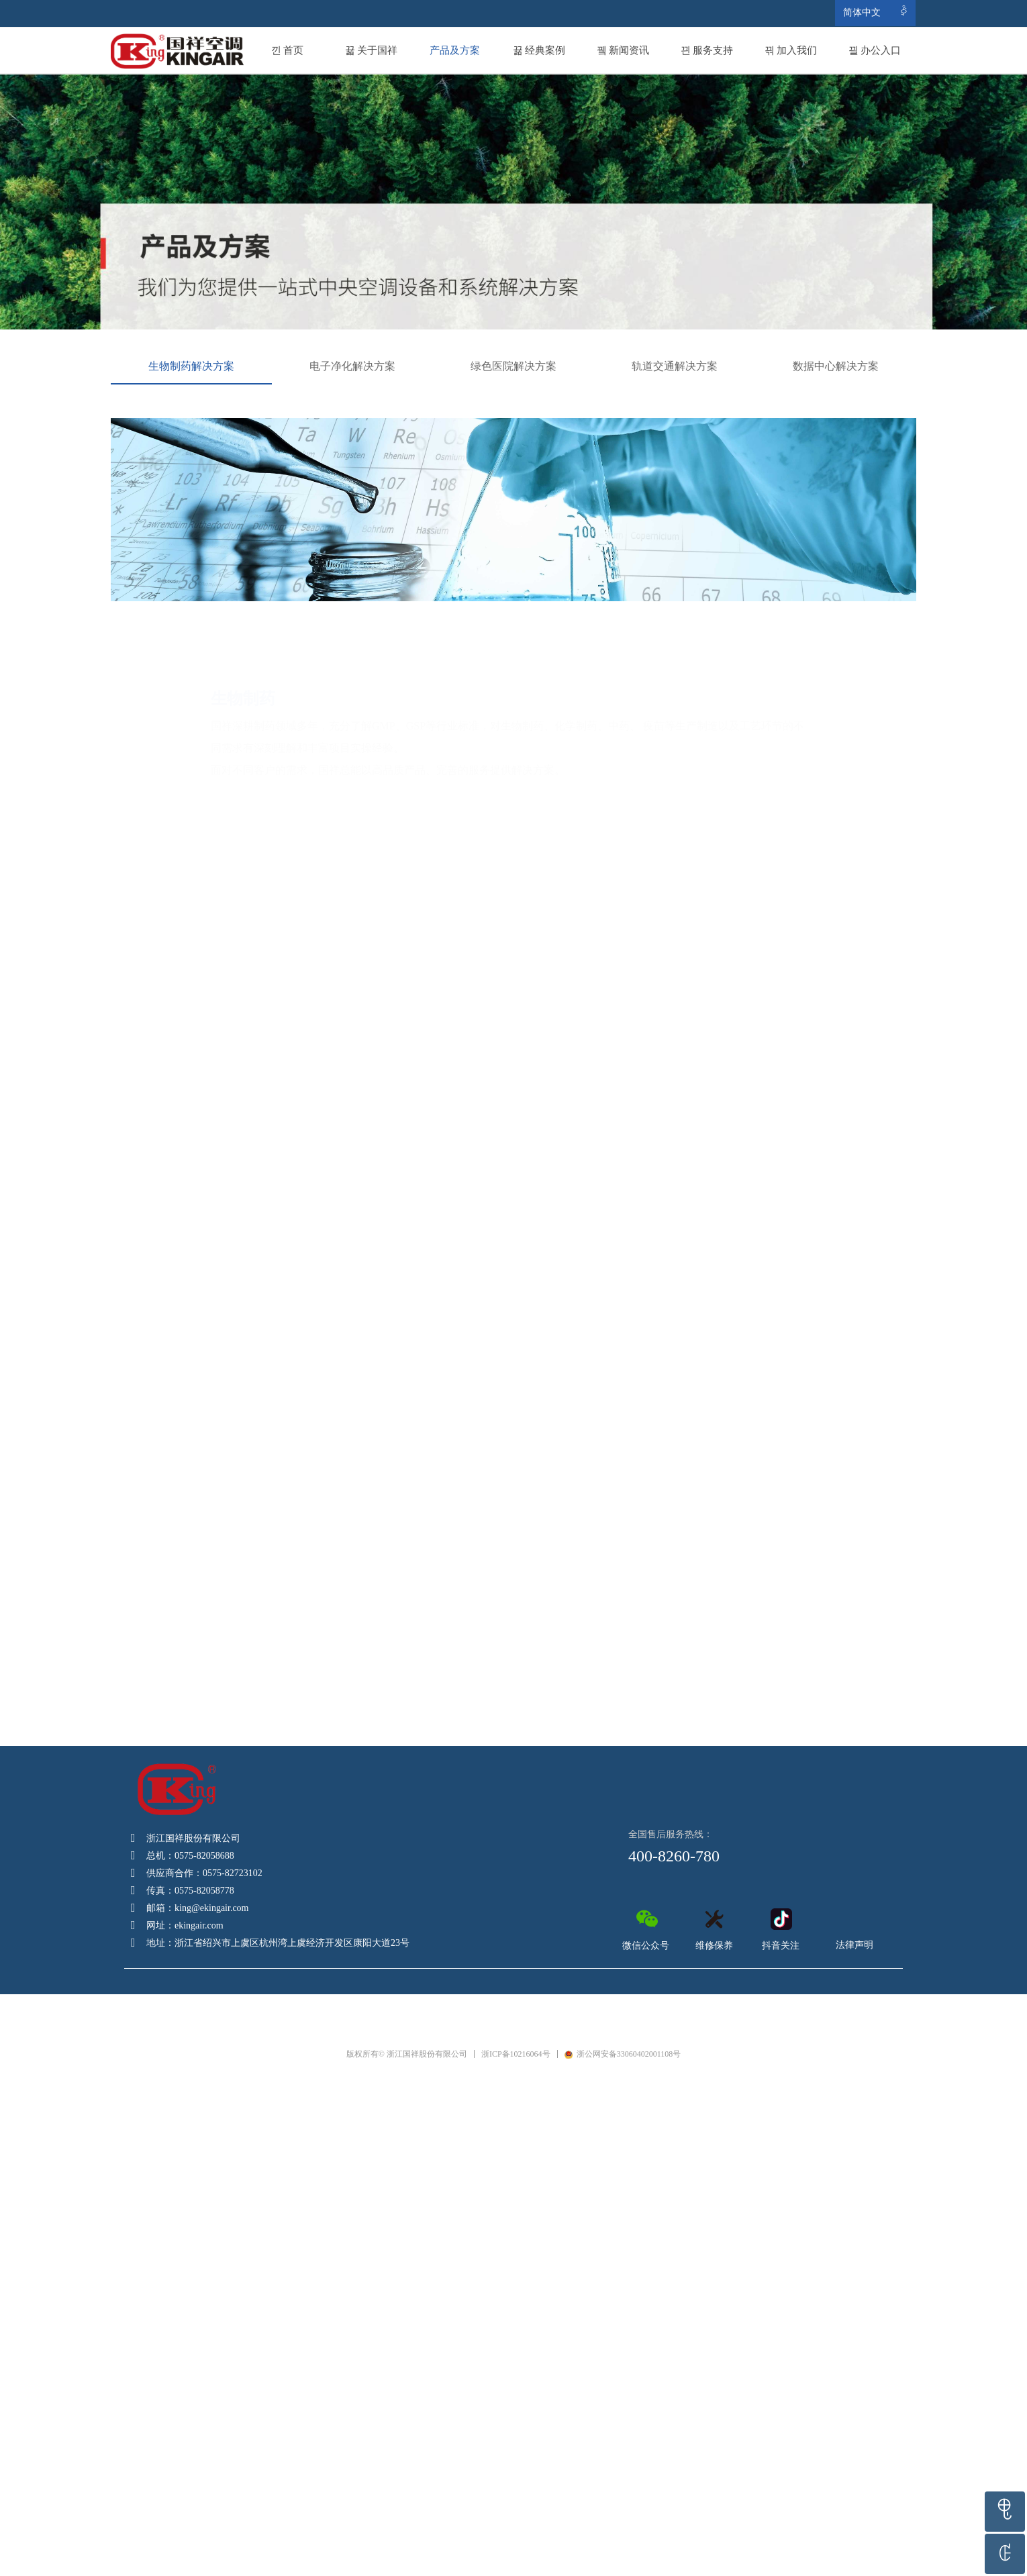  What do you see at coordinates (675, 366) in the screenshot?
I see `轨道交通解决方案` at bounding box center [675, 366].